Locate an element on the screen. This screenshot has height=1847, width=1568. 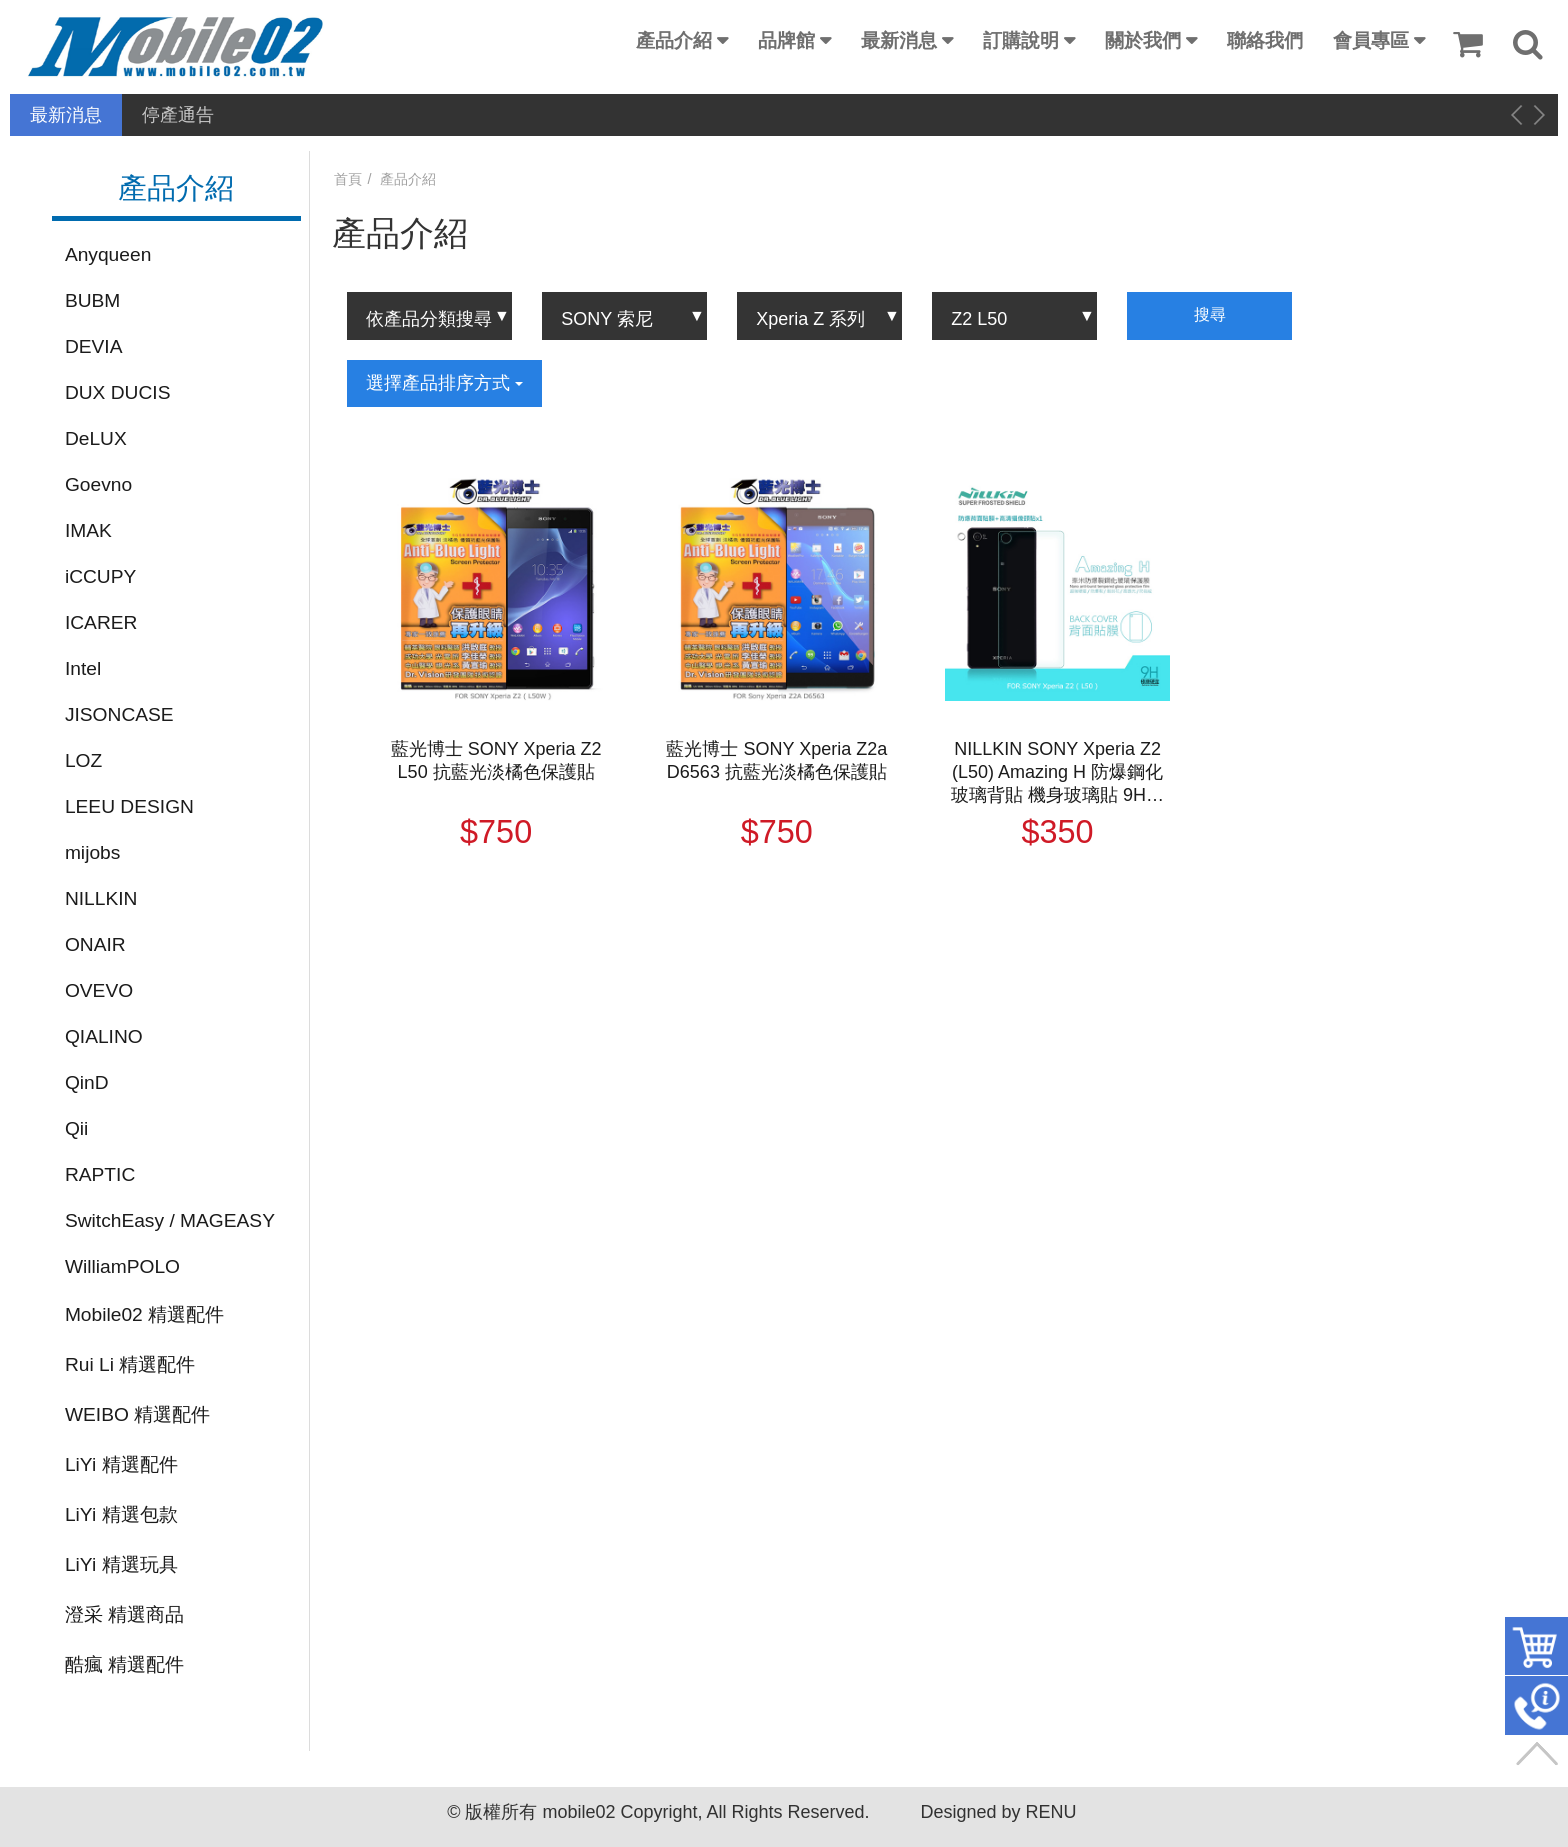
聯絡我們 is located at coordinates (1265, 40).